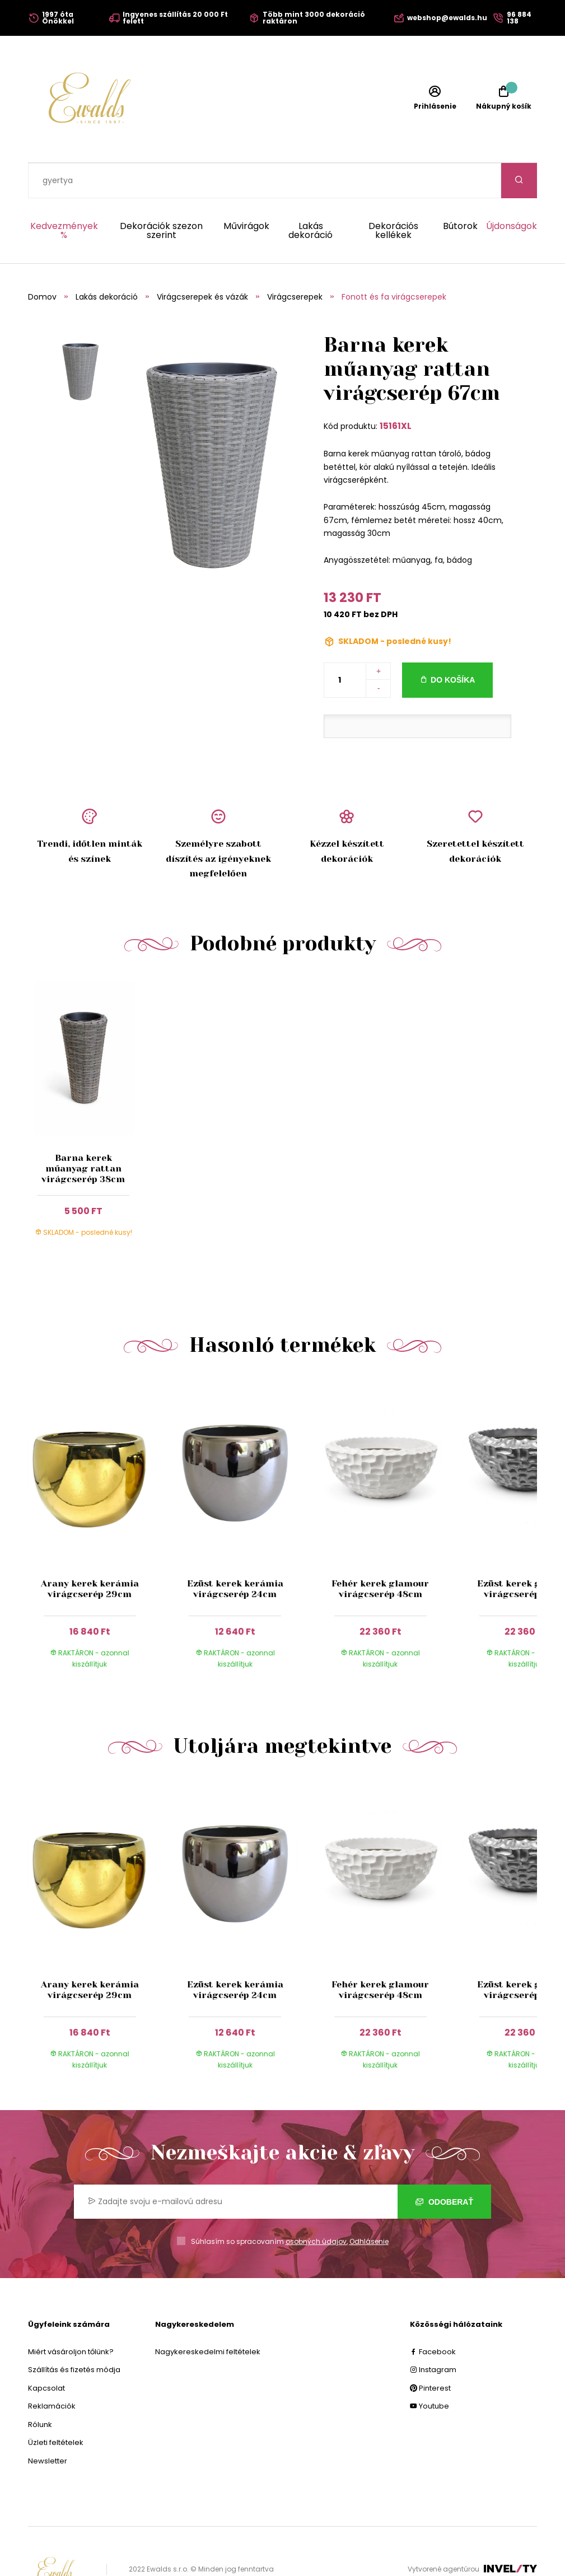 This screenshot has height=2576, width=565. I want to click on Nagykereskedelmi feltételek, so click(207, 2316).